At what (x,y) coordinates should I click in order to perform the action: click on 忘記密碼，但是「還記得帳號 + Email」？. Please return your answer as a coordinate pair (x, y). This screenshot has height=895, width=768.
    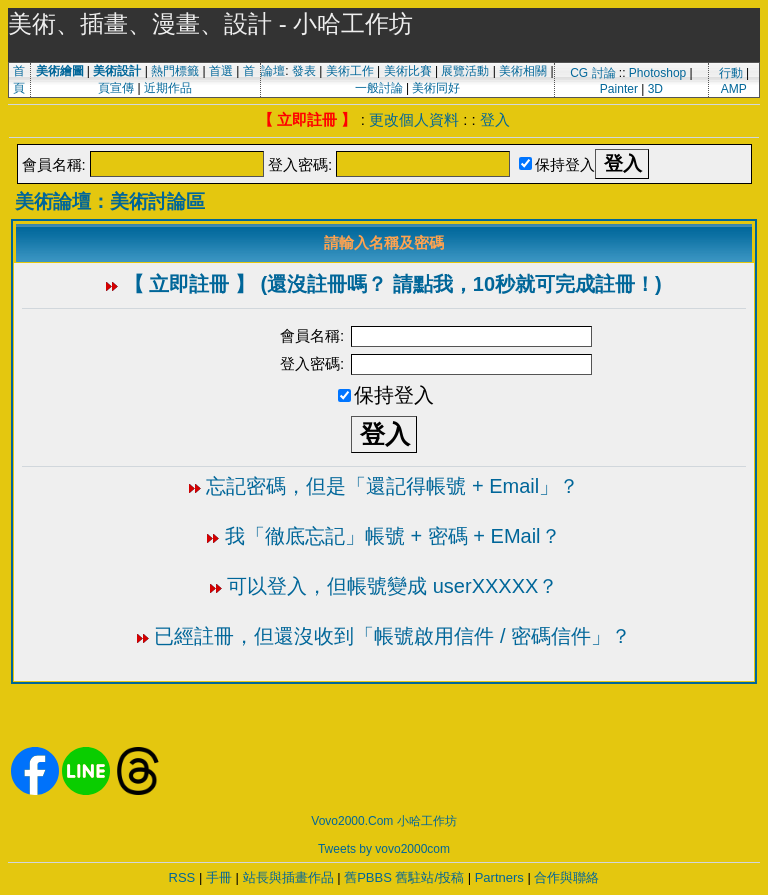
    Looking at the image, I should click on (392, 486).